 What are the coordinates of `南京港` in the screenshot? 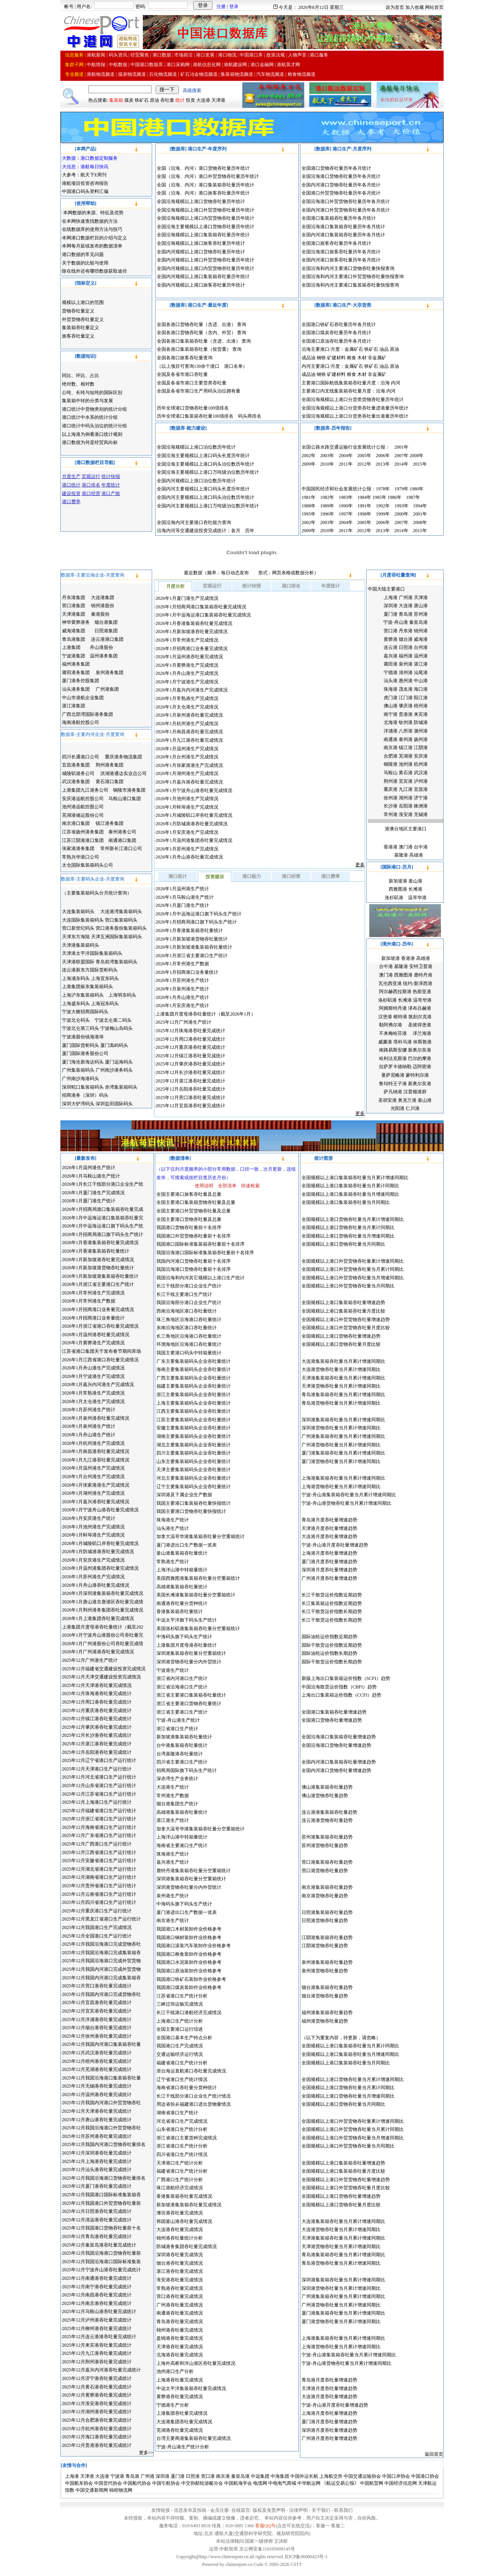 It's located at (391, 747).